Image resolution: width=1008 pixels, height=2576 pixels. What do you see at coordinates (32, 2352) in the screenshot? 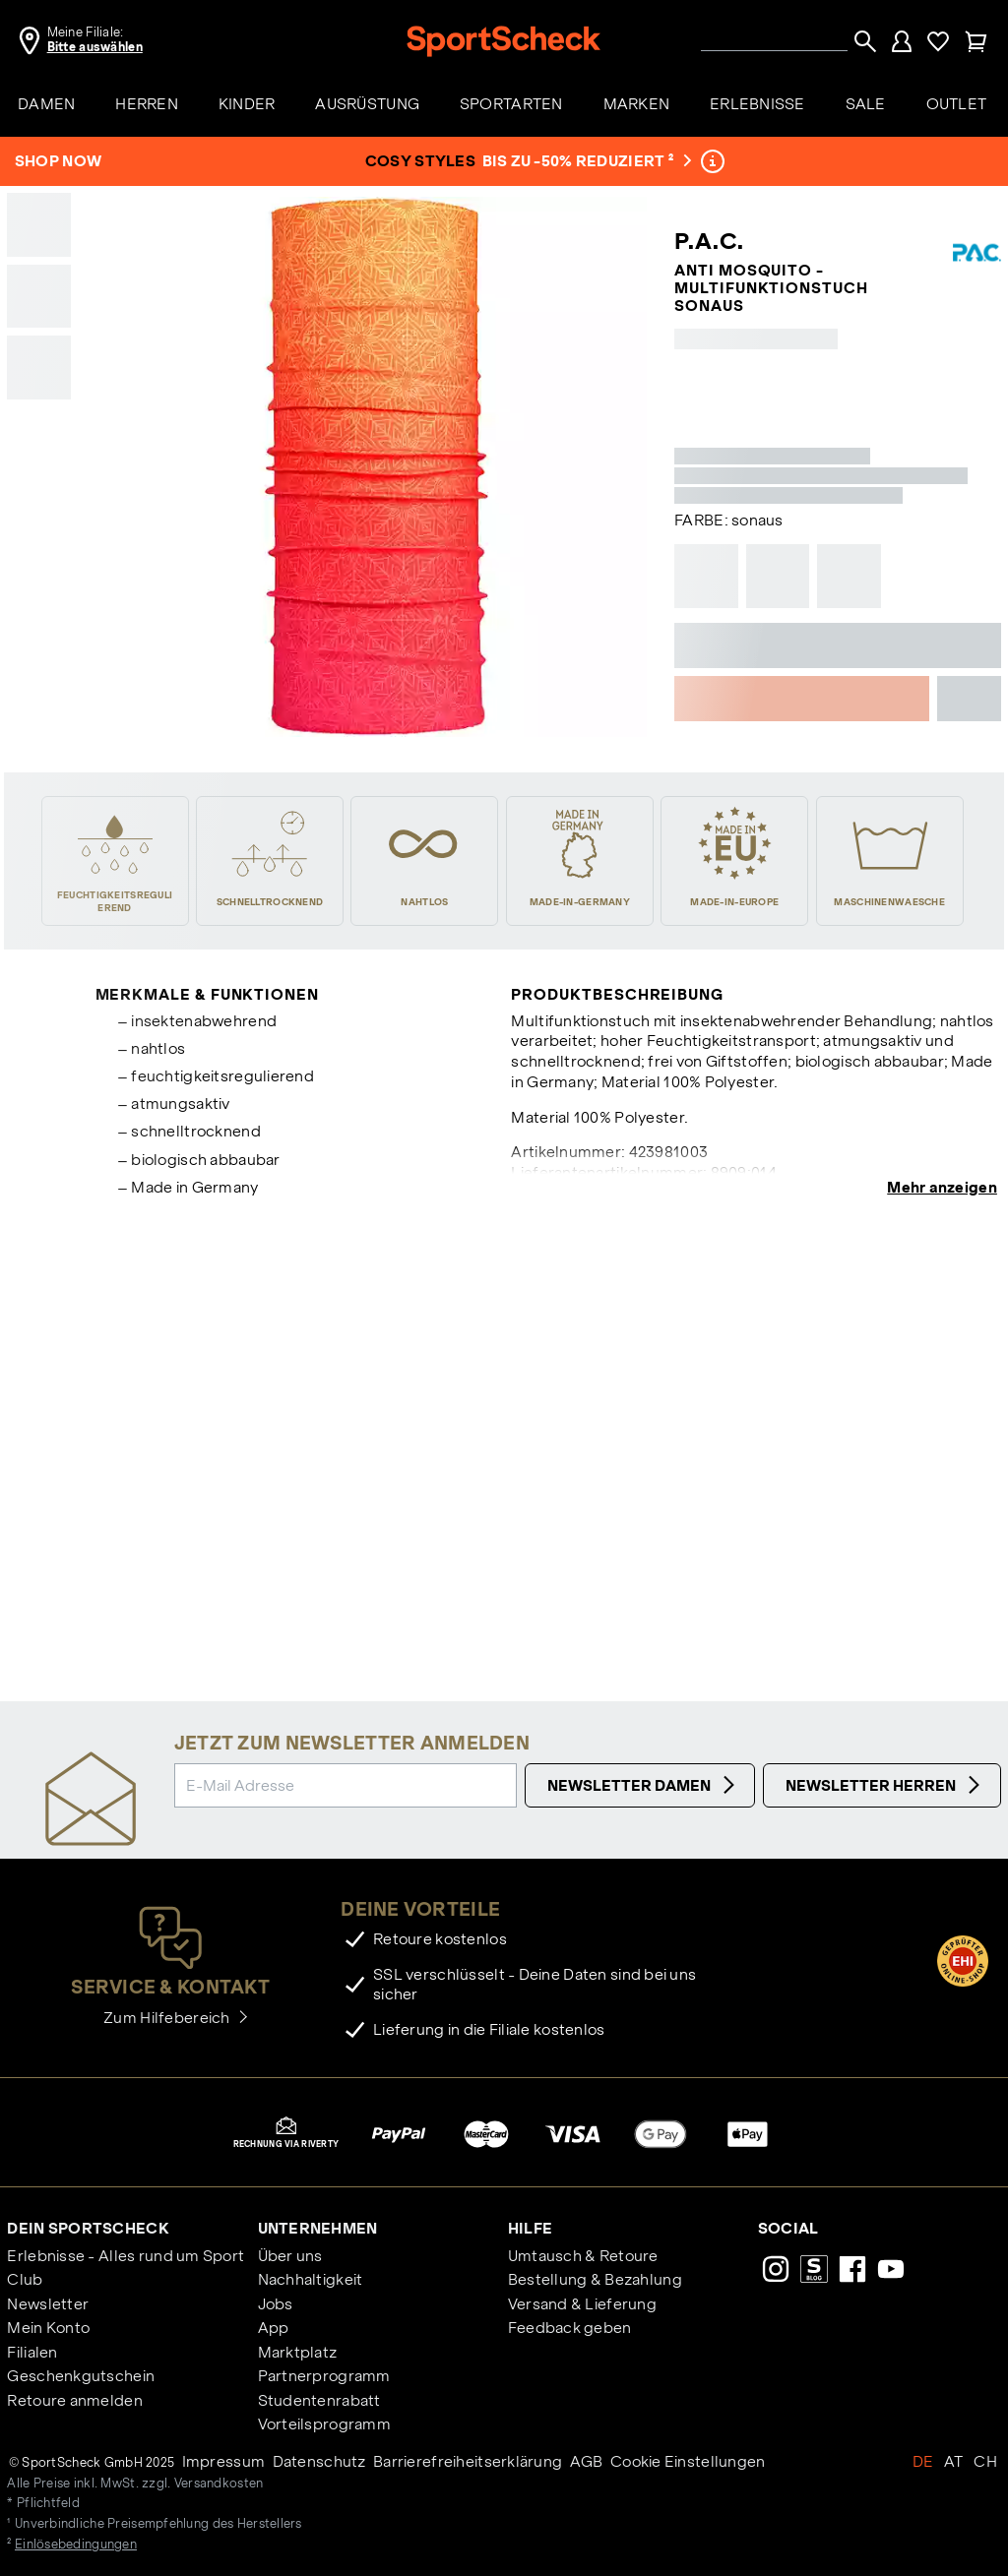
I see `Filialen` at bounding box center [32, 2352].